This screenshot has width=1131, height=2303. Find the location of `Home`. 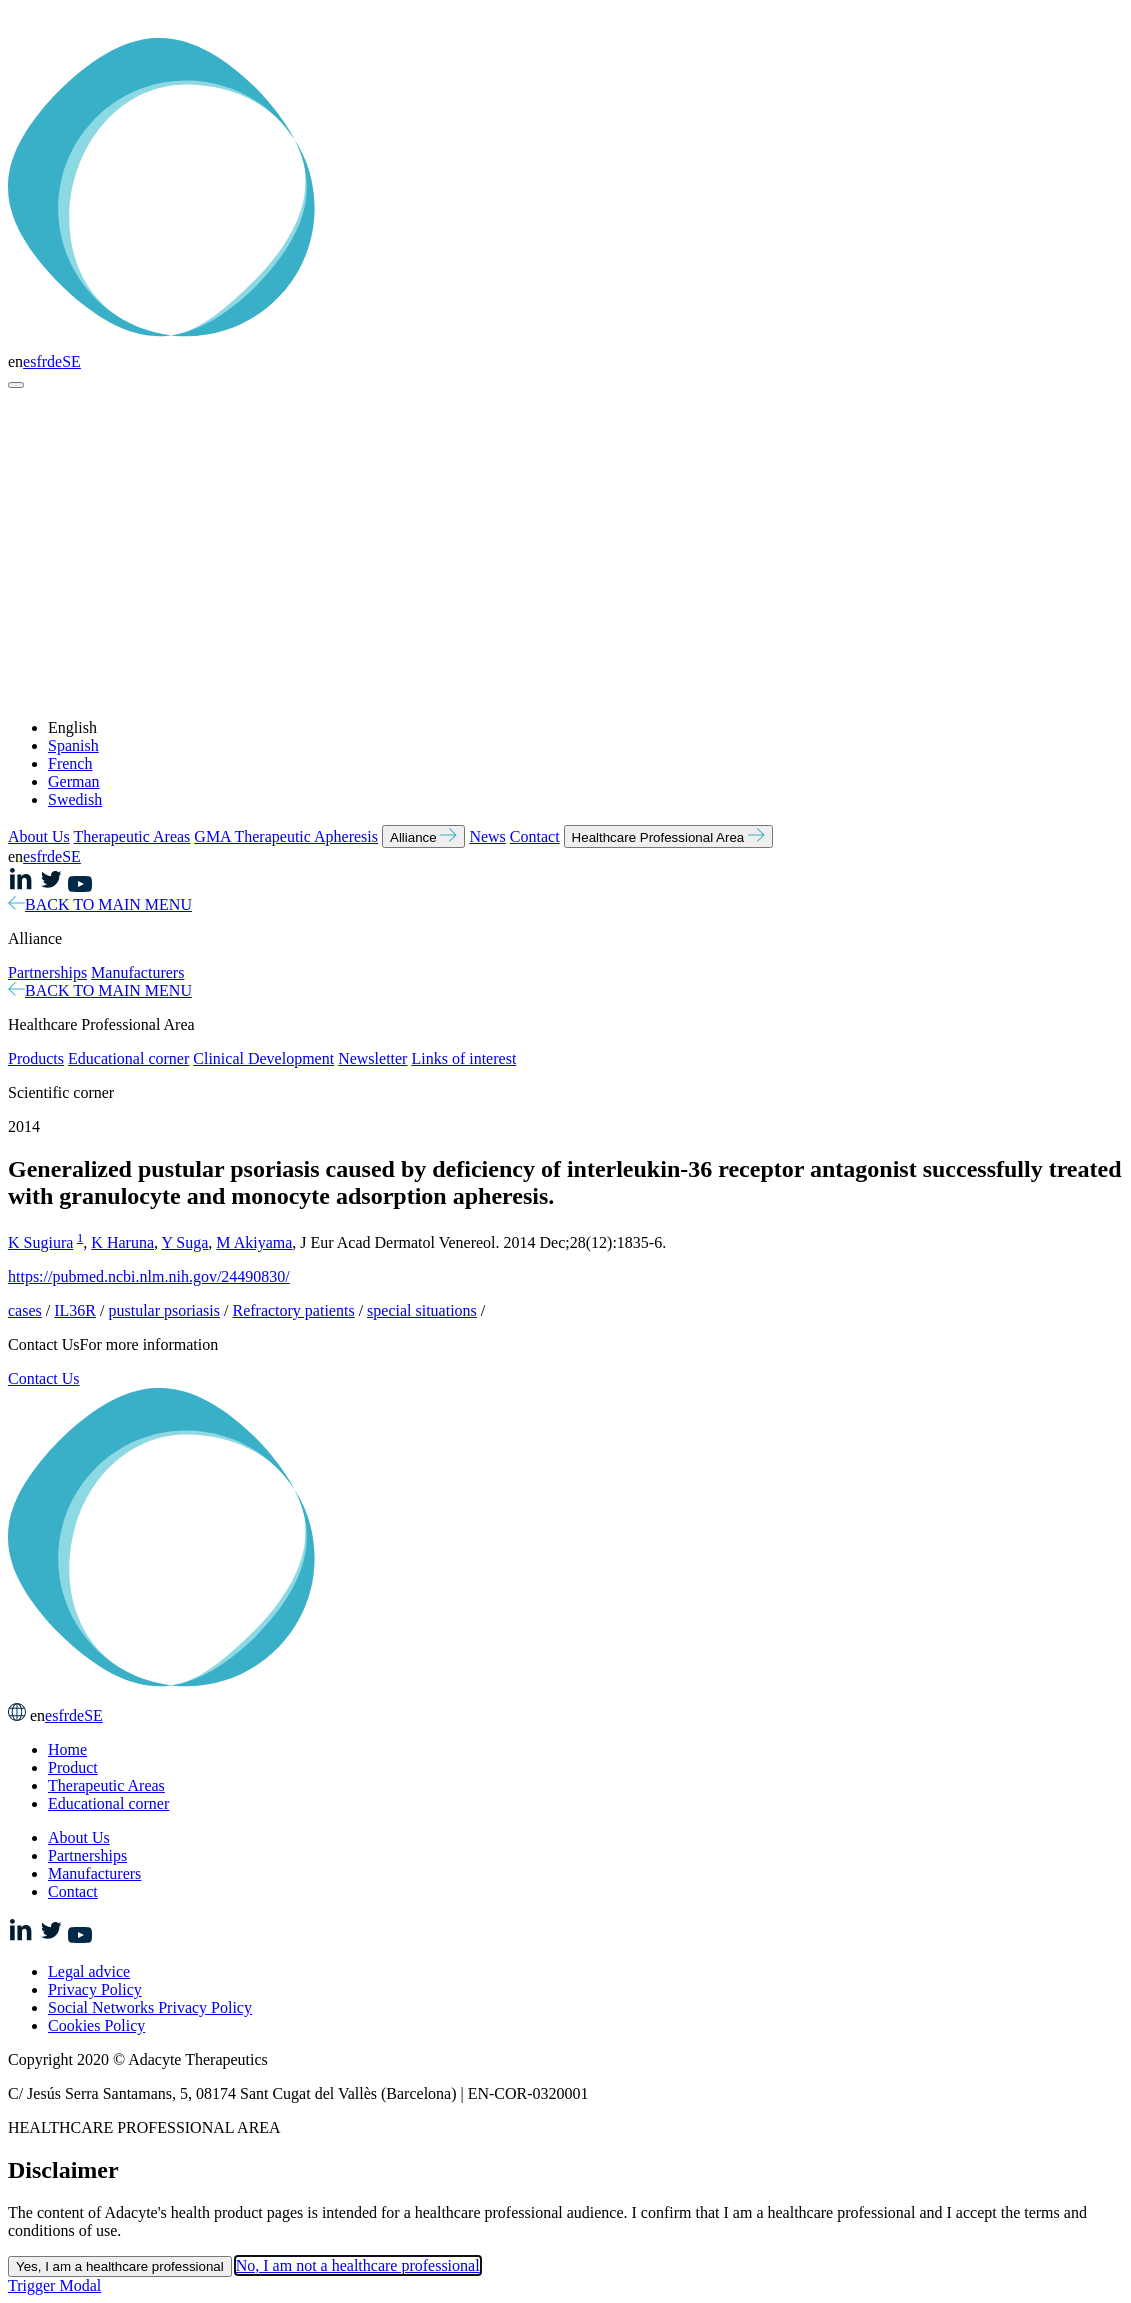

Home is located at coordinates (67, 1749).